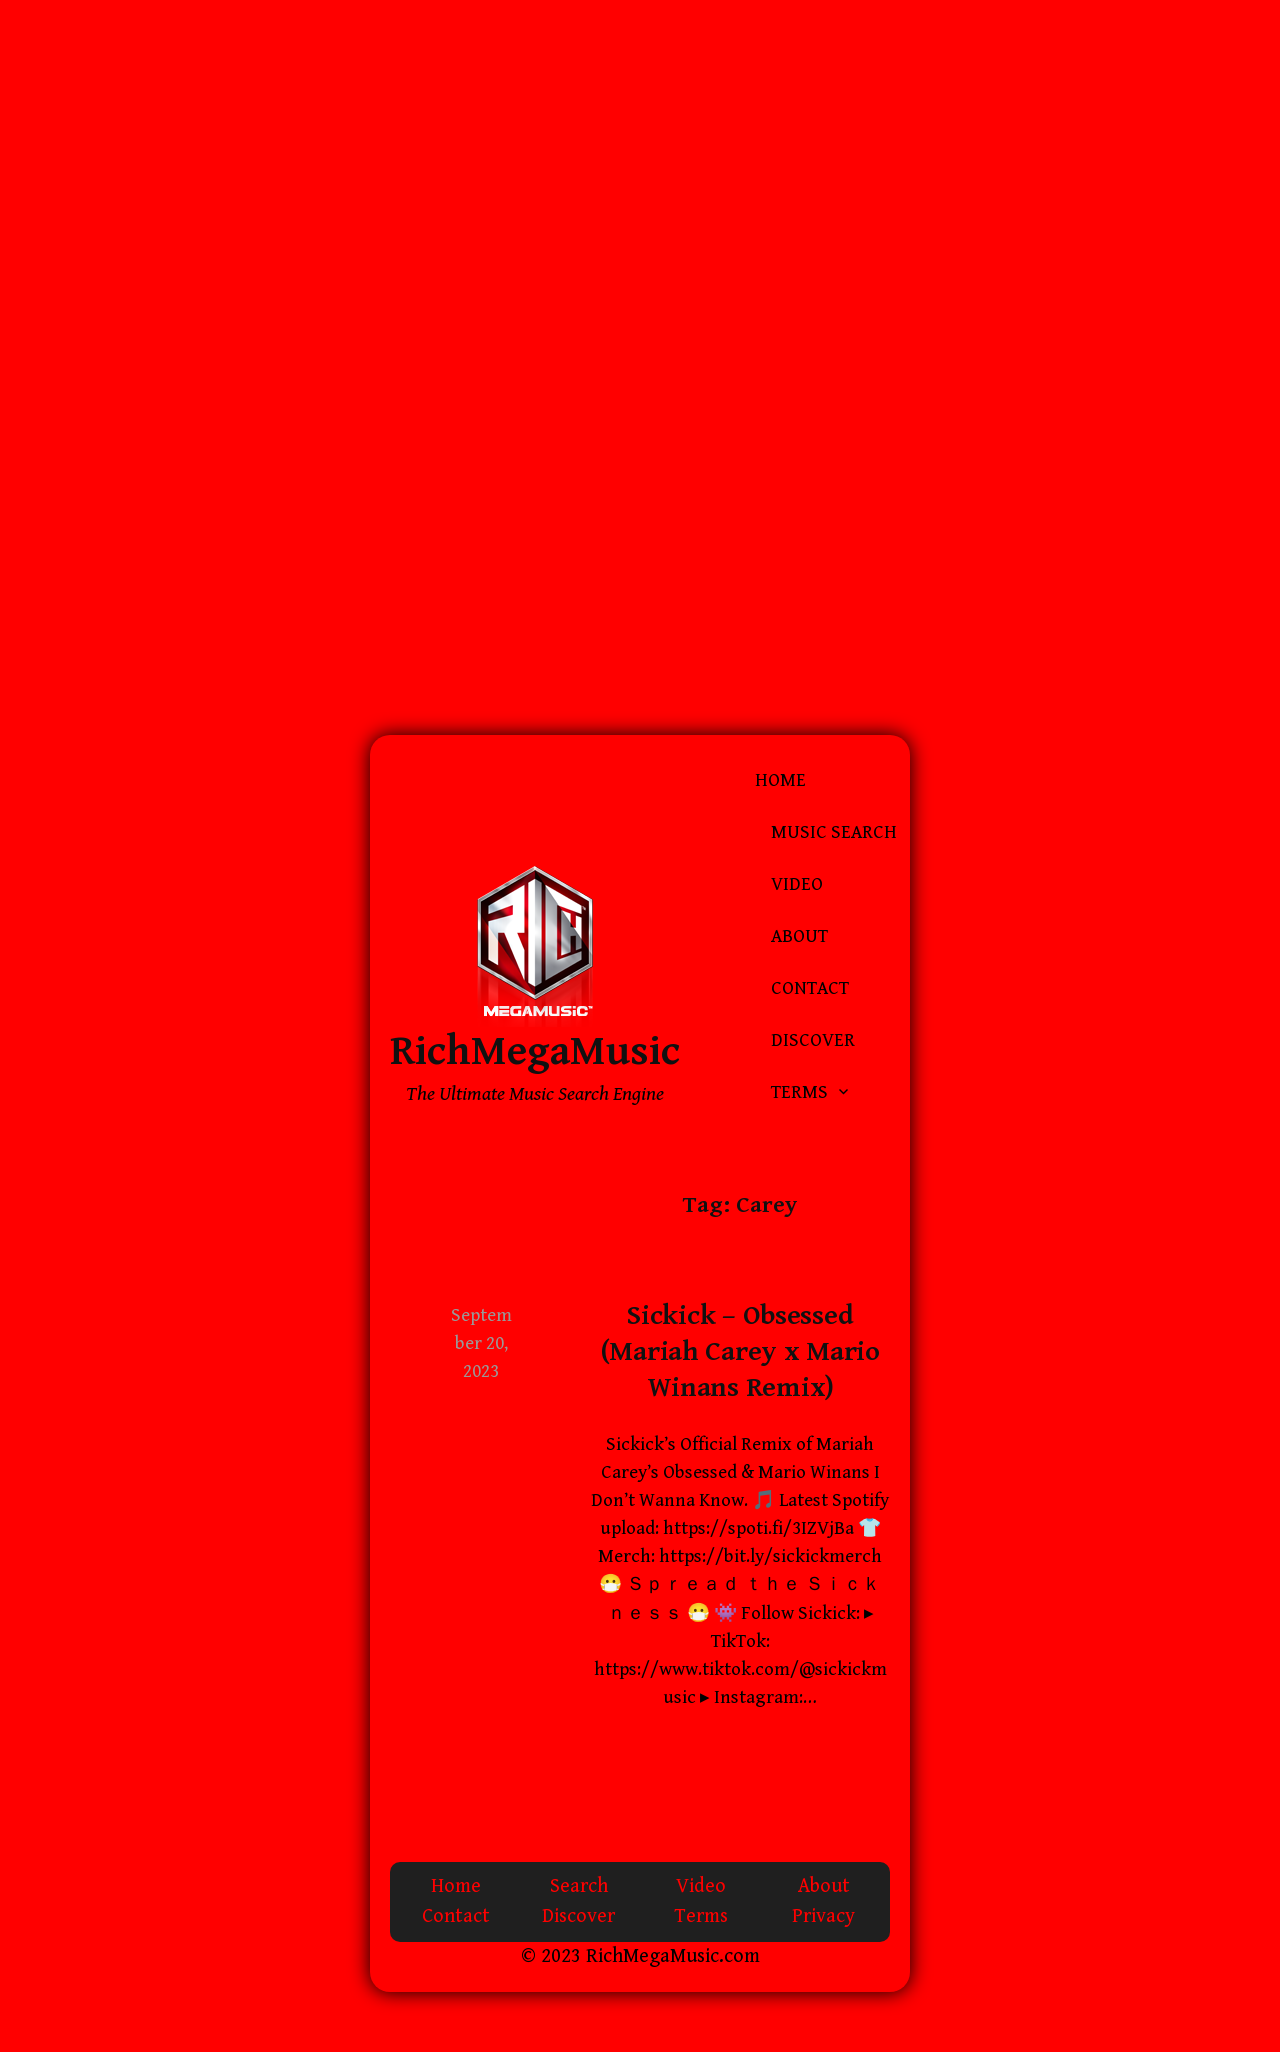 The width and height of the screenshot is (1280, 2052). I want to click on Discover, so click(813, 1040).